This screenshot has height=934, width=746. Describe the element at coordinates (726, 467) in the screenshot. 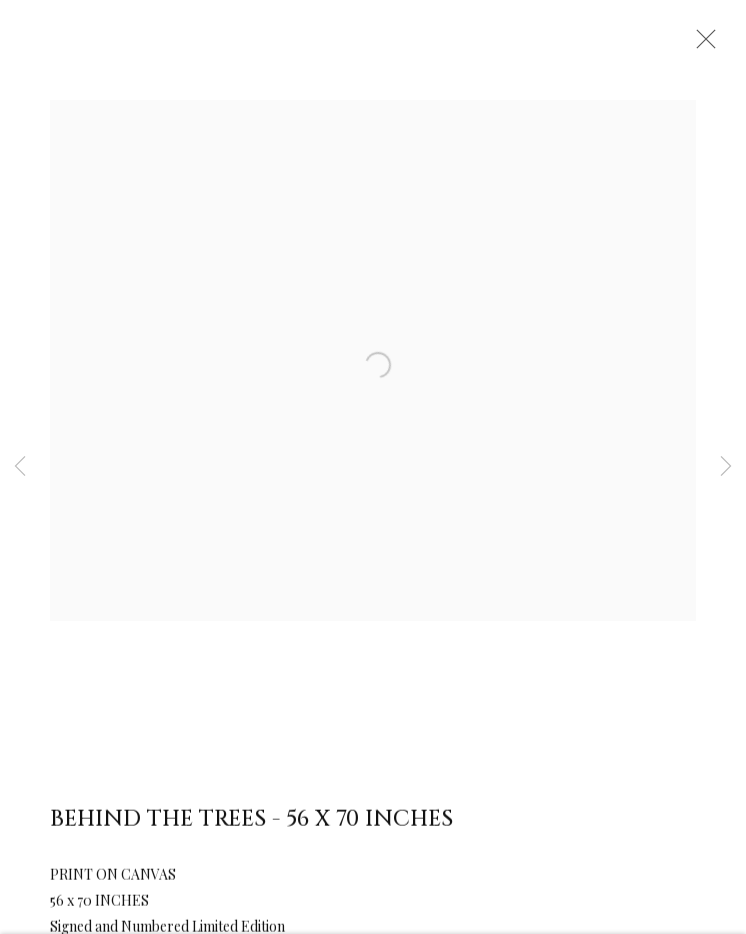

I see `Next [button]` at that location.